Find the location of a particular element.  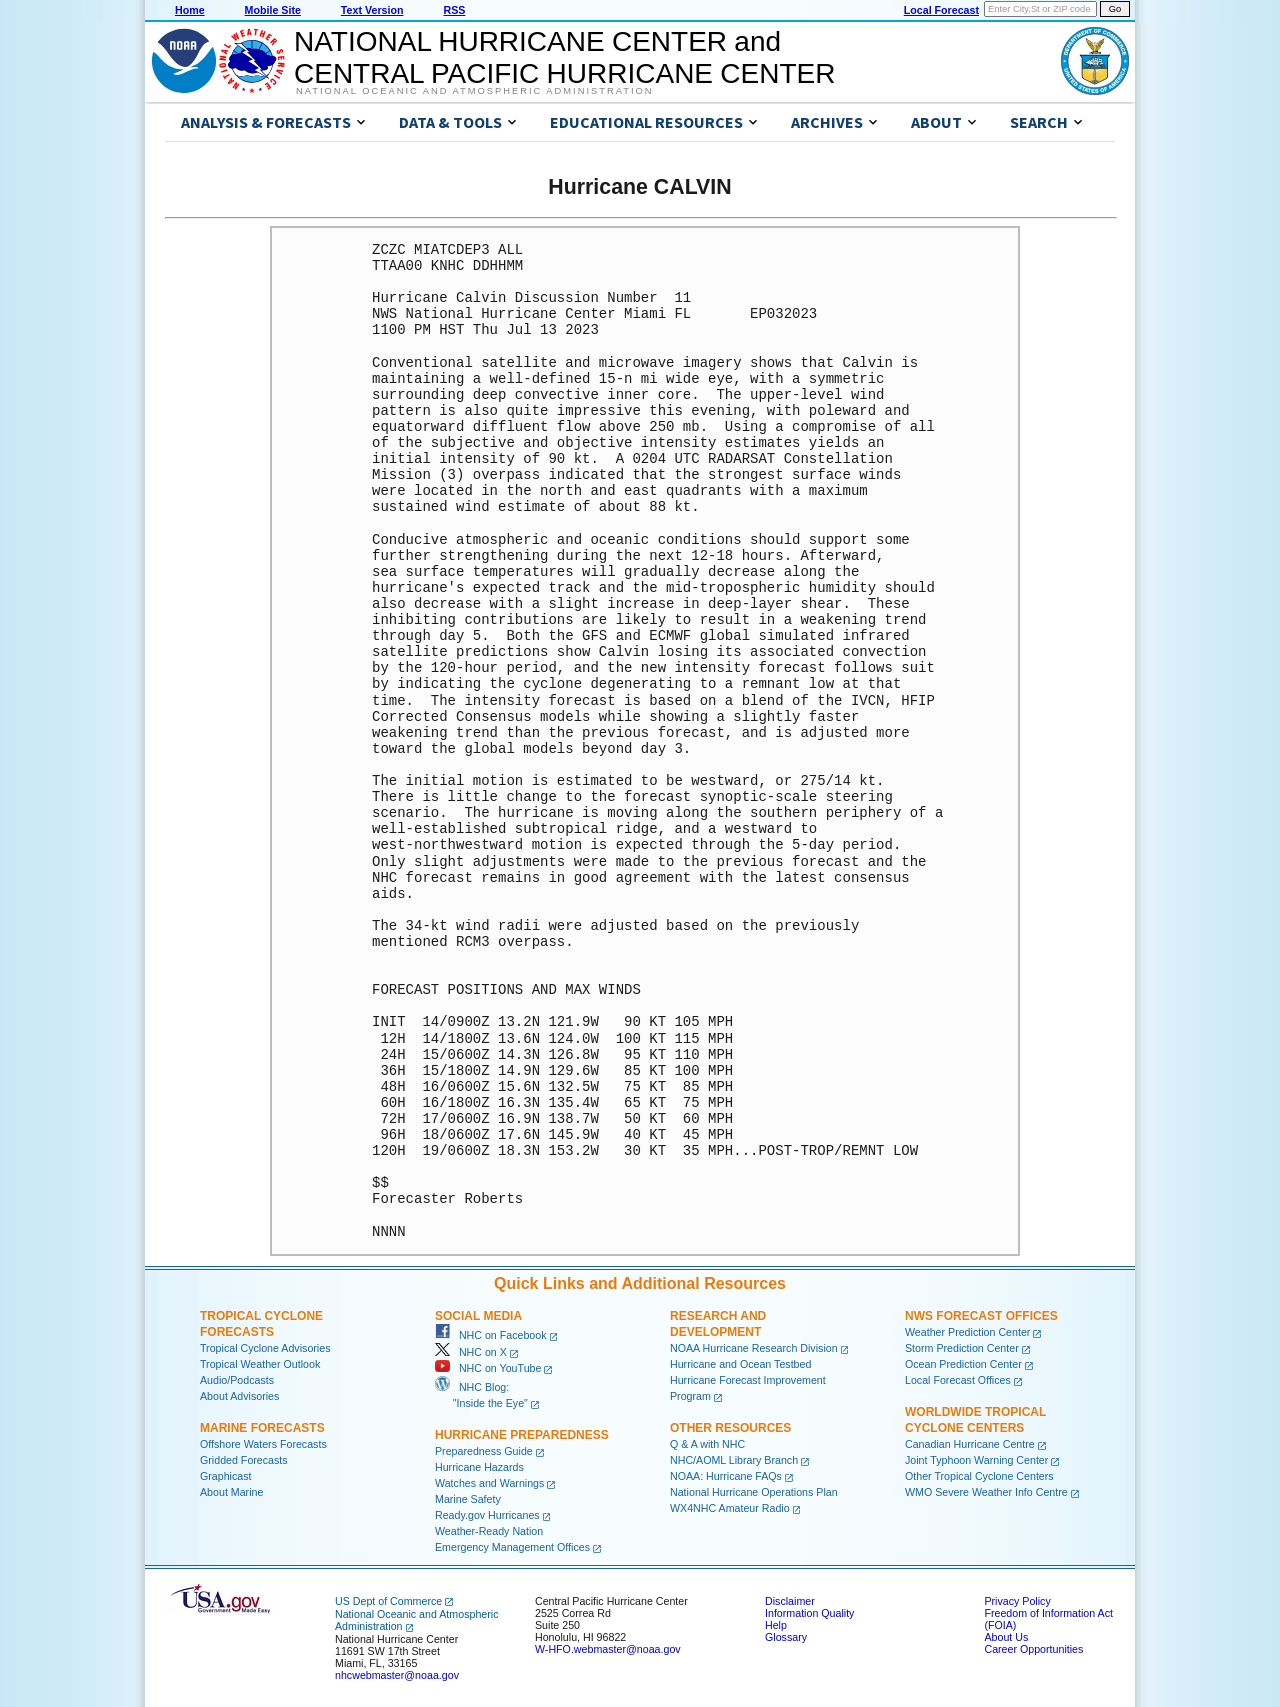

NOAA Hurricane Research Division is located at coordinates (754, 1348).